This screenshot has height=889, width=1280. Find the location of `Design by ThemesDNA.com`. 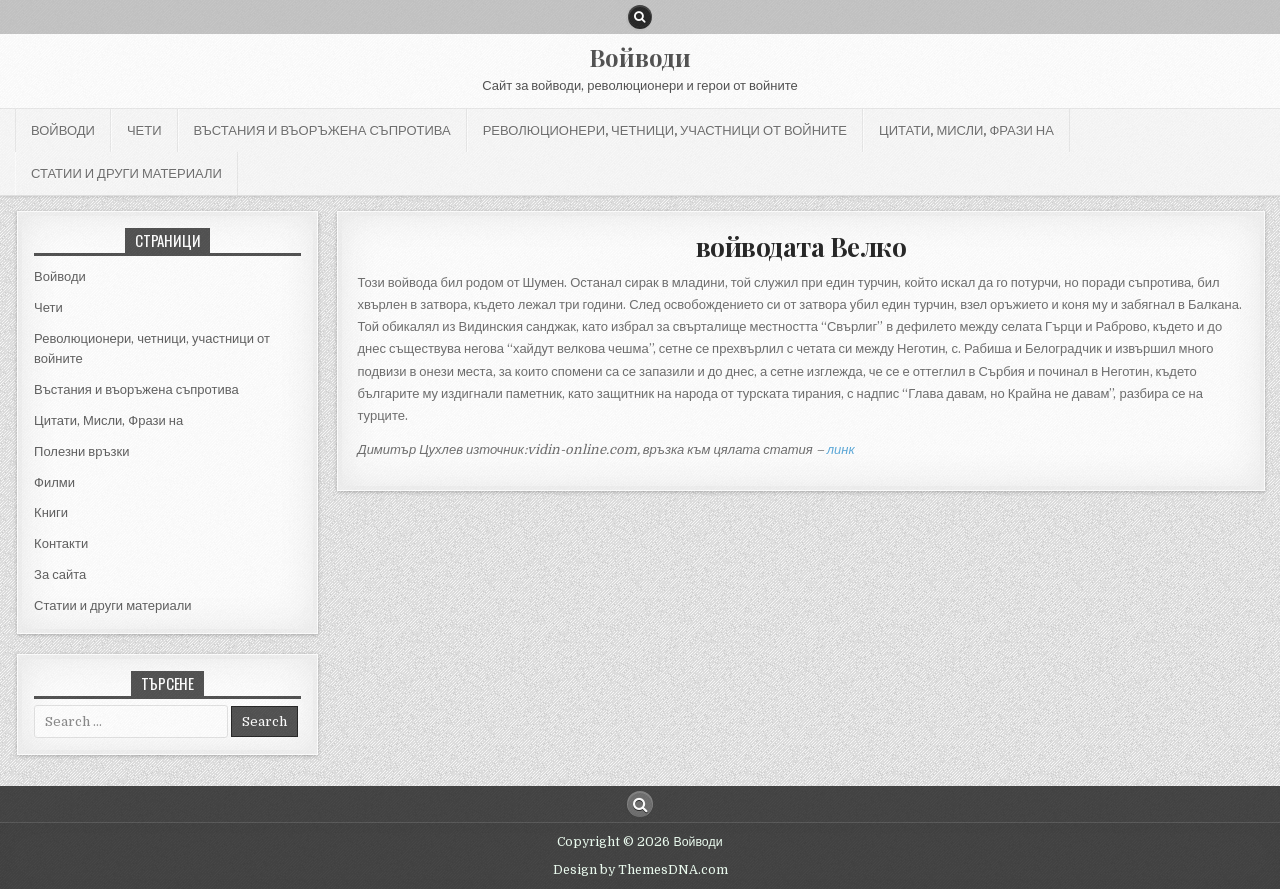

Design by ThemesDNA.com is located at coordinates (640, 870).